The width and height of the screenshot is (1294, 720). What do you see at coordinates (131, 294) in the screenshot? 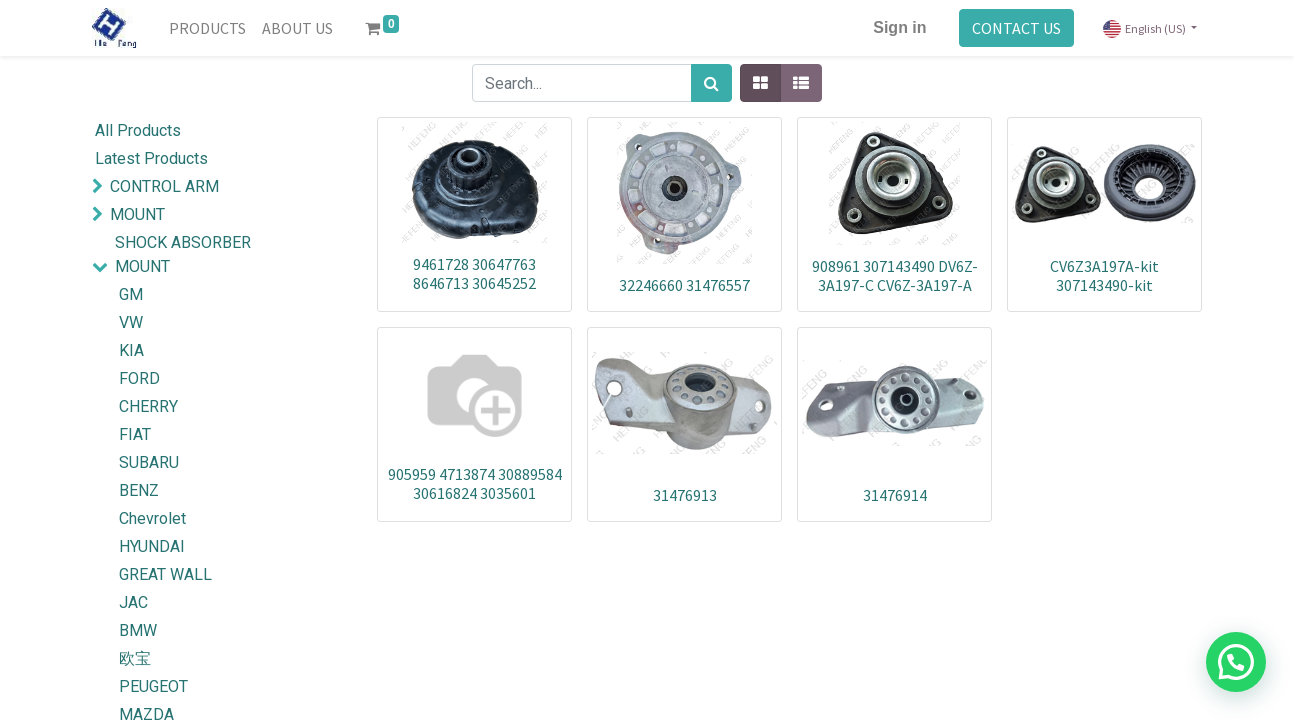
I see `GM` at bounding box center [131, 294].